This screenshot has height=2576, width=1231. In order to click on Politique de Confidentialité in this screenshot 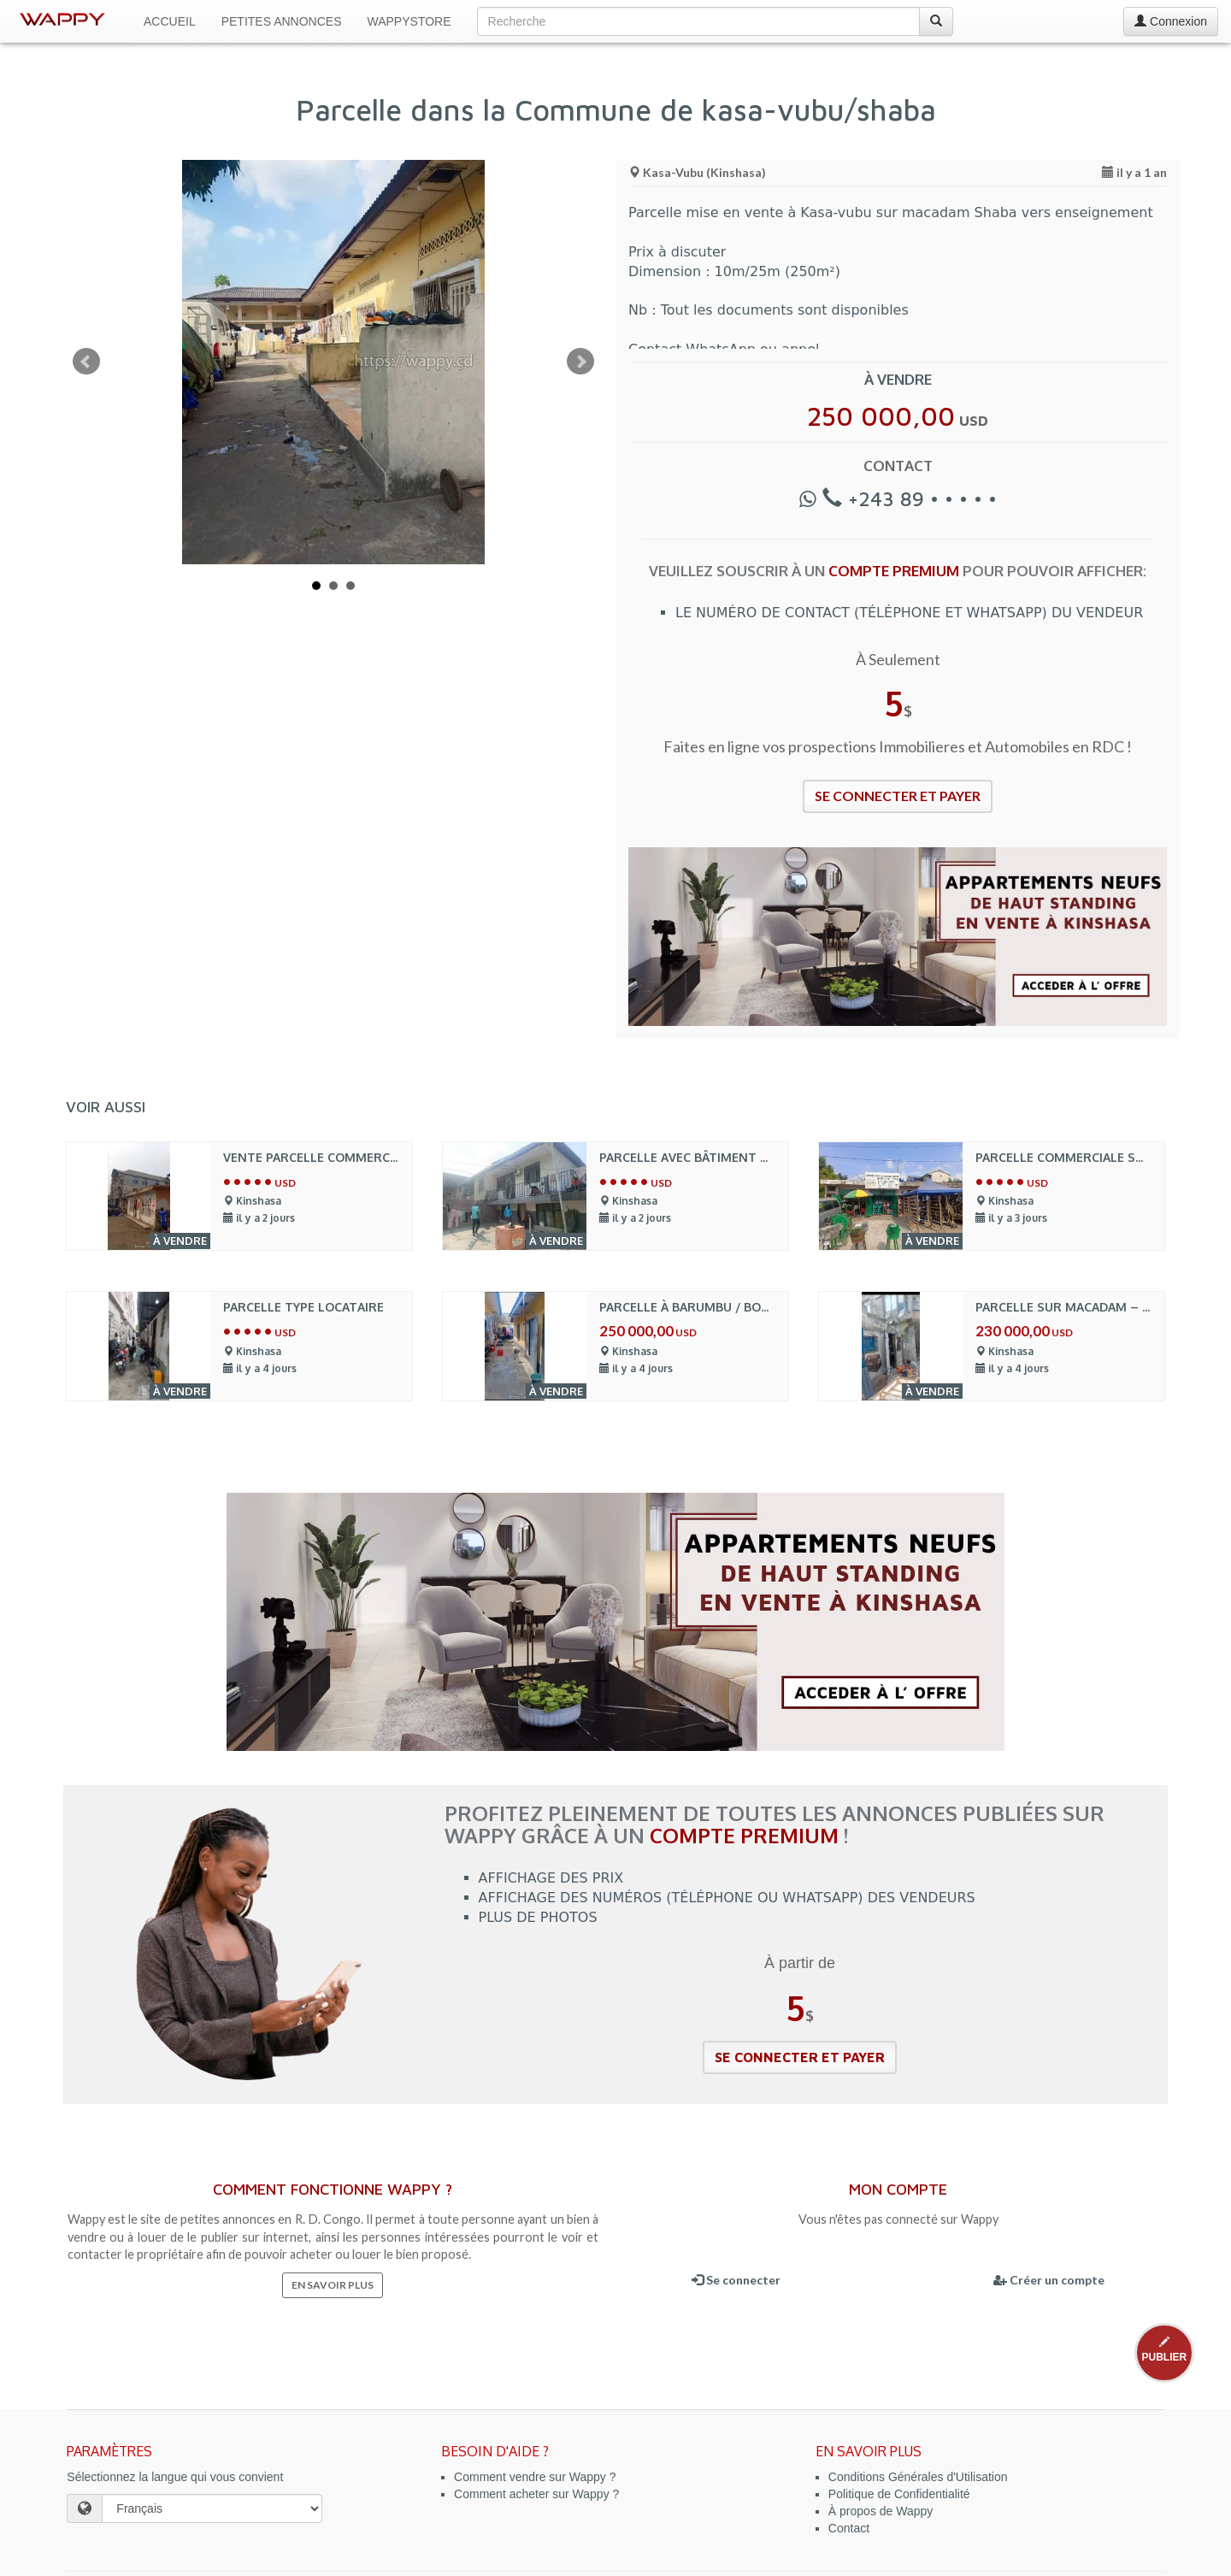, I will do `click(899, 2494)`.